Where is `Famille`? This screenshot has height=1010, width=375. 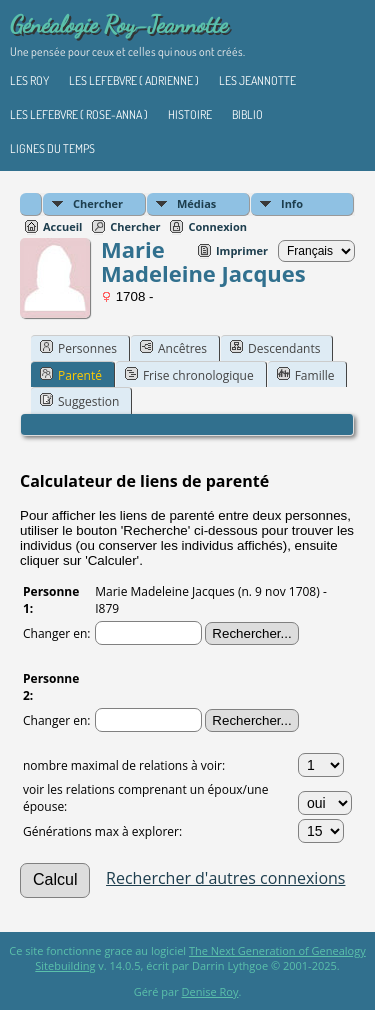
Famille is located at coordinates (306, 375).